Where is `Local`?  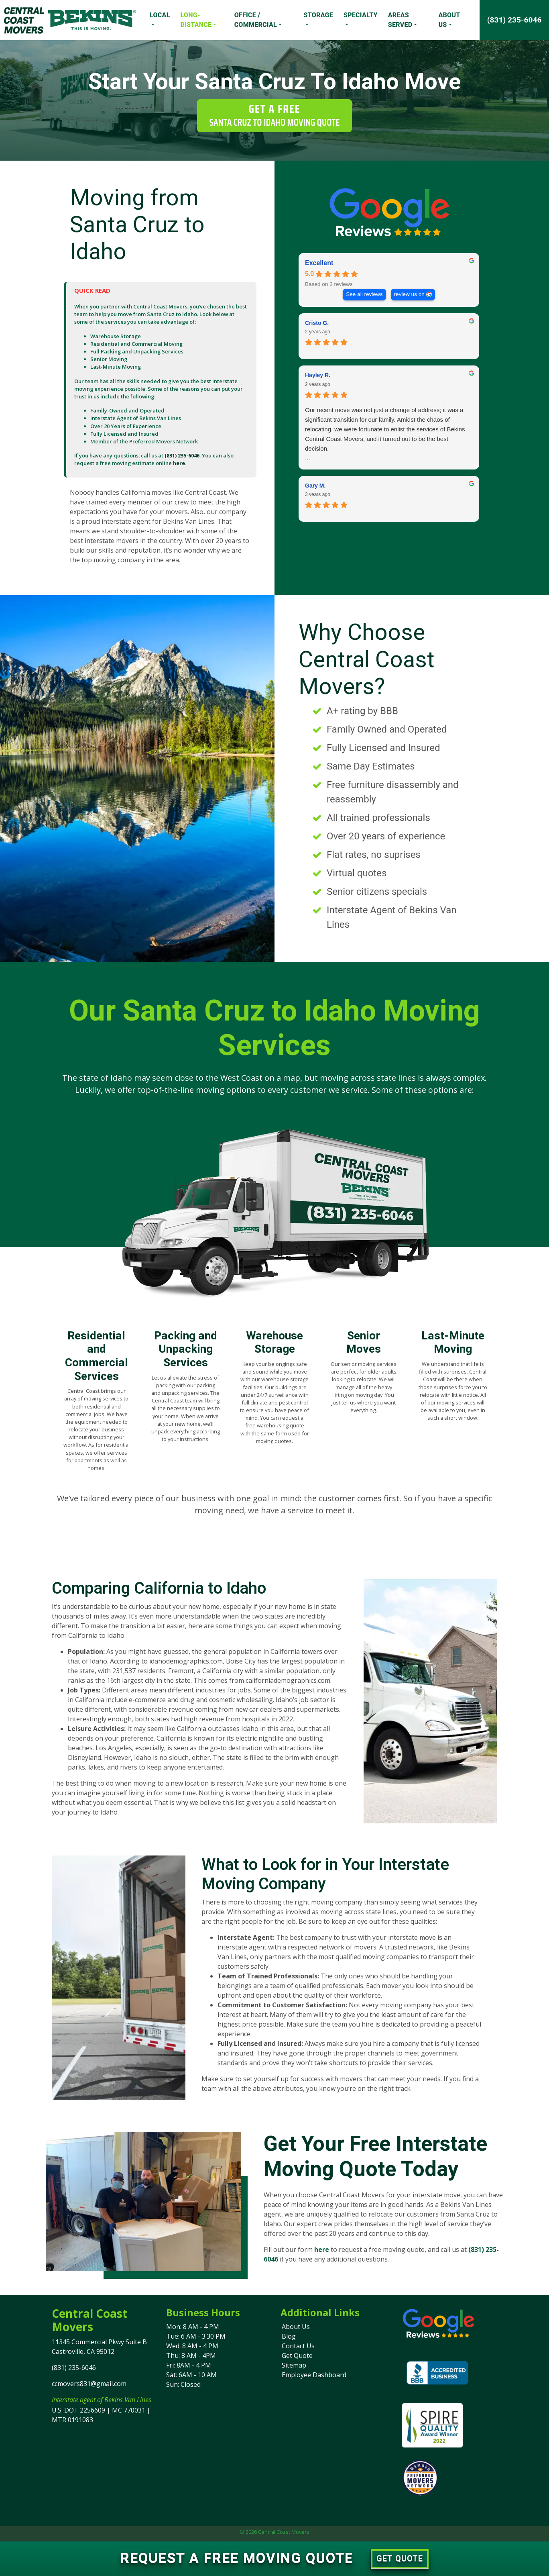
Local is located at coordinates (160, 15).